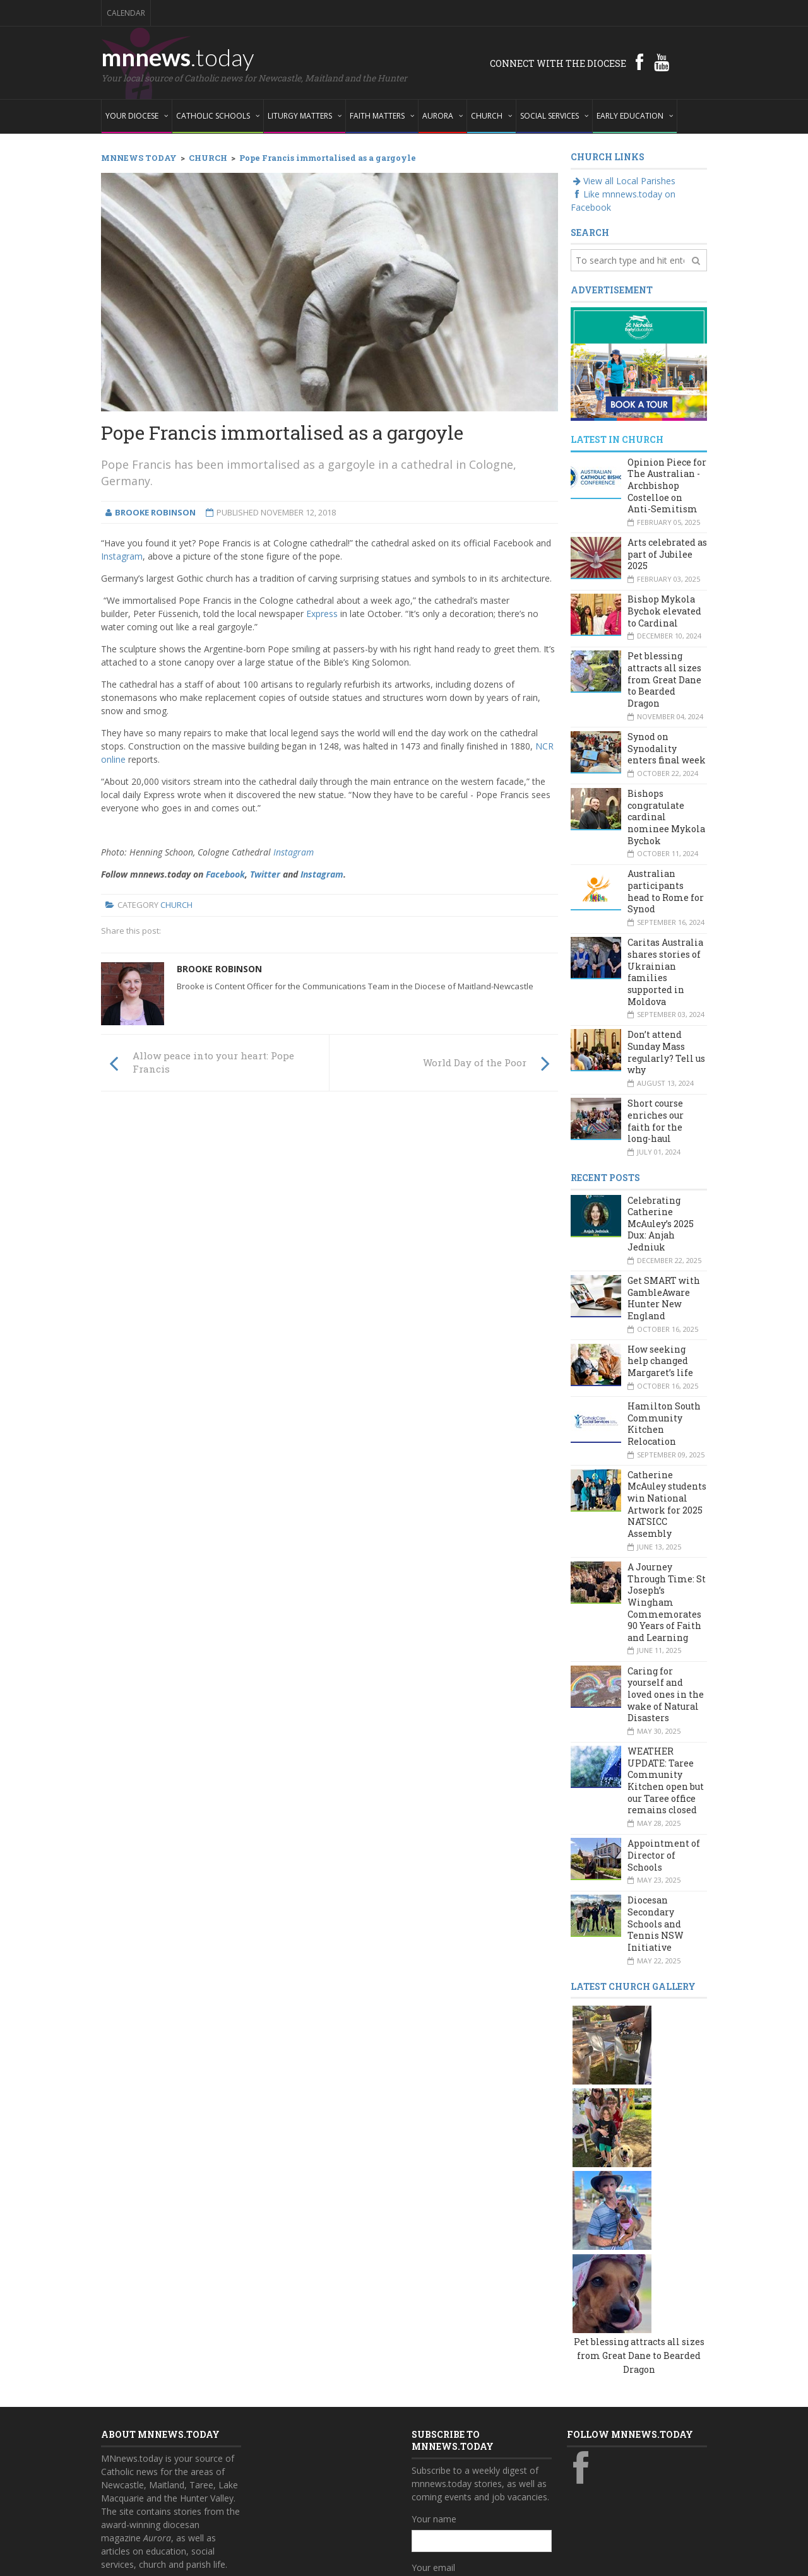 The width and height of the screenshot is (808, 2576). What do you see at coordinates (265, 874) in the screenshot?
I see `Twitter` at bounding box center [265, 874].